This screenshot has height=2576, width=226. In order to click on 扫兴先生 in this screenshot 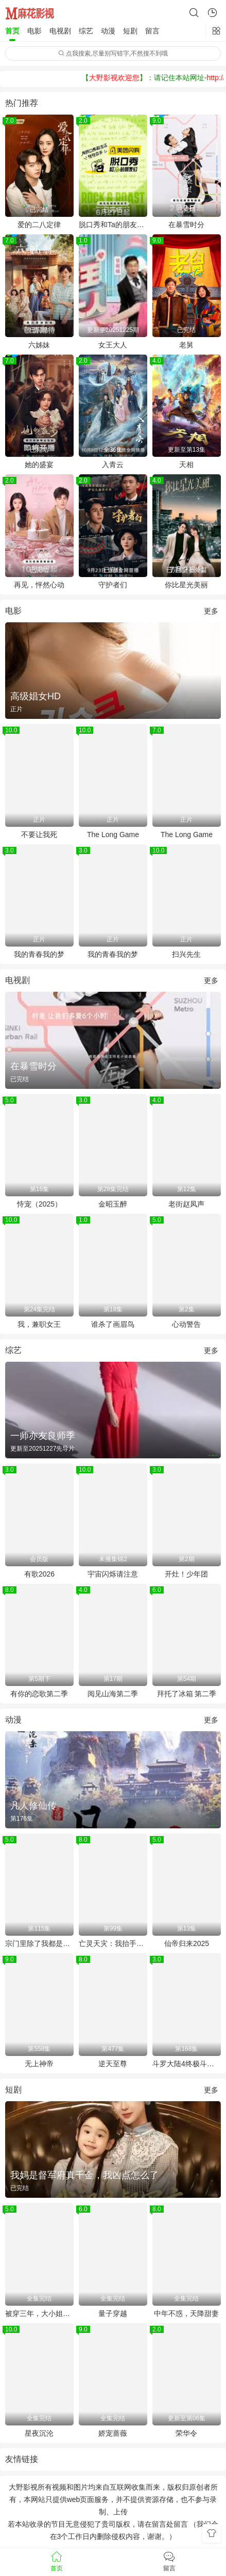, I will do `click(186, 954)`.